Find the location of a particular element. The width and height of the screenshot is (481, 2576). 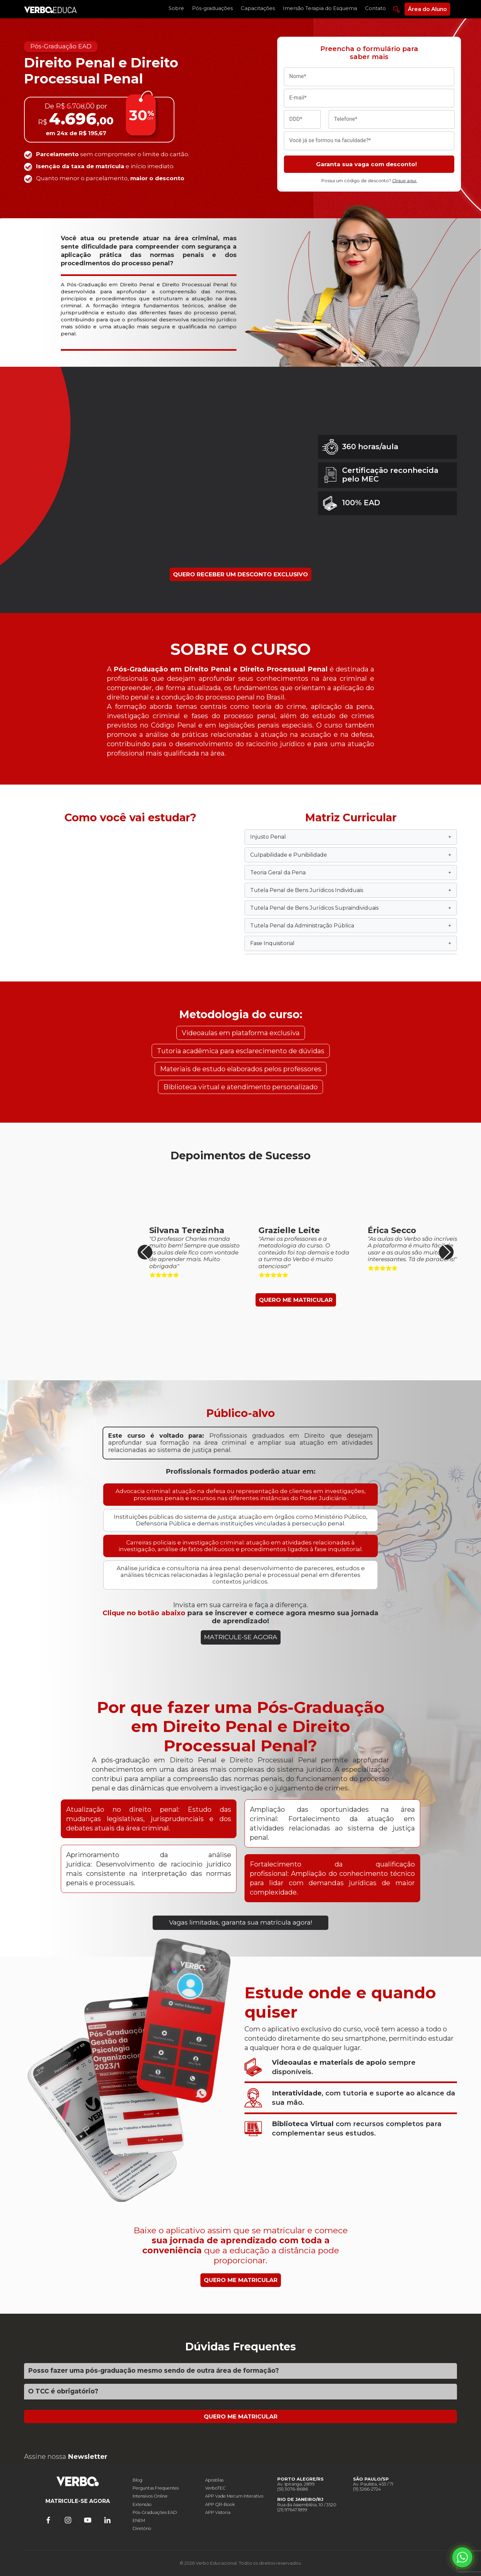

Pós-graduações is located at coordinates (212, 8).